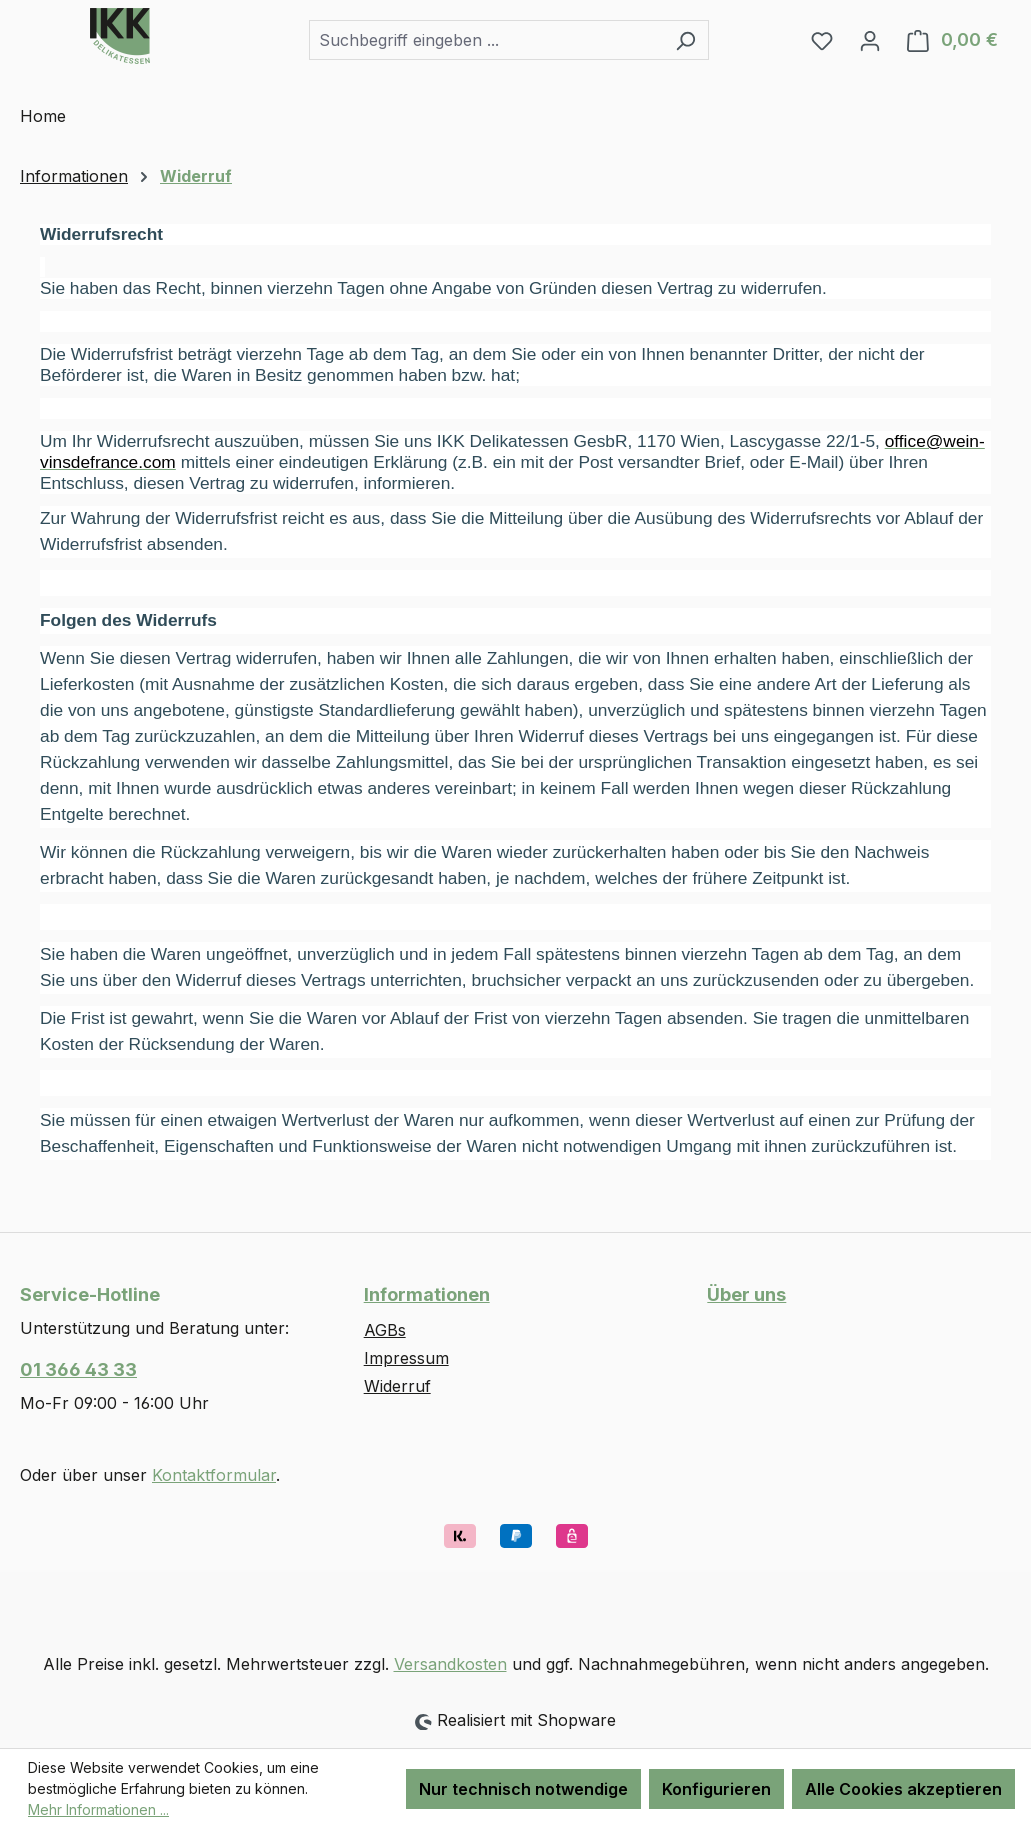 The height and width of the screenshot is (1828, 1031). Describe the element at coordinates (870, 40) in the screenshot. I see `[Ihr Konto]` at that location.